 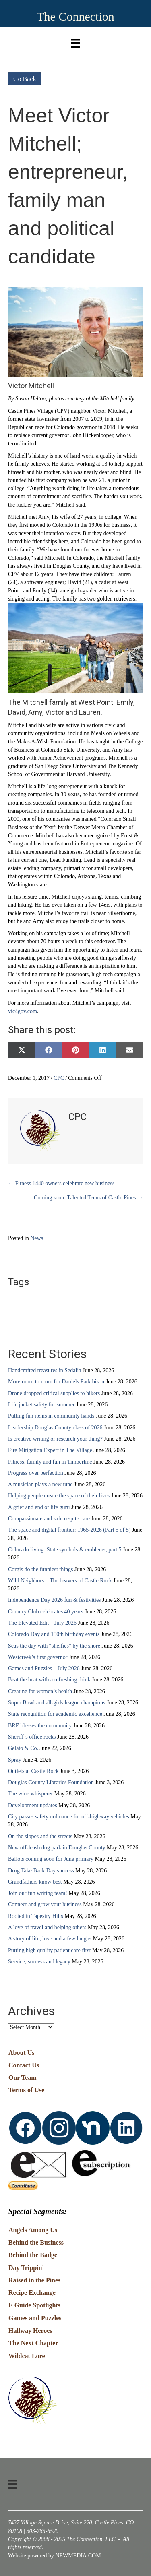 I want to click on A grief and end of life guru, so click(x=39, y=1507).